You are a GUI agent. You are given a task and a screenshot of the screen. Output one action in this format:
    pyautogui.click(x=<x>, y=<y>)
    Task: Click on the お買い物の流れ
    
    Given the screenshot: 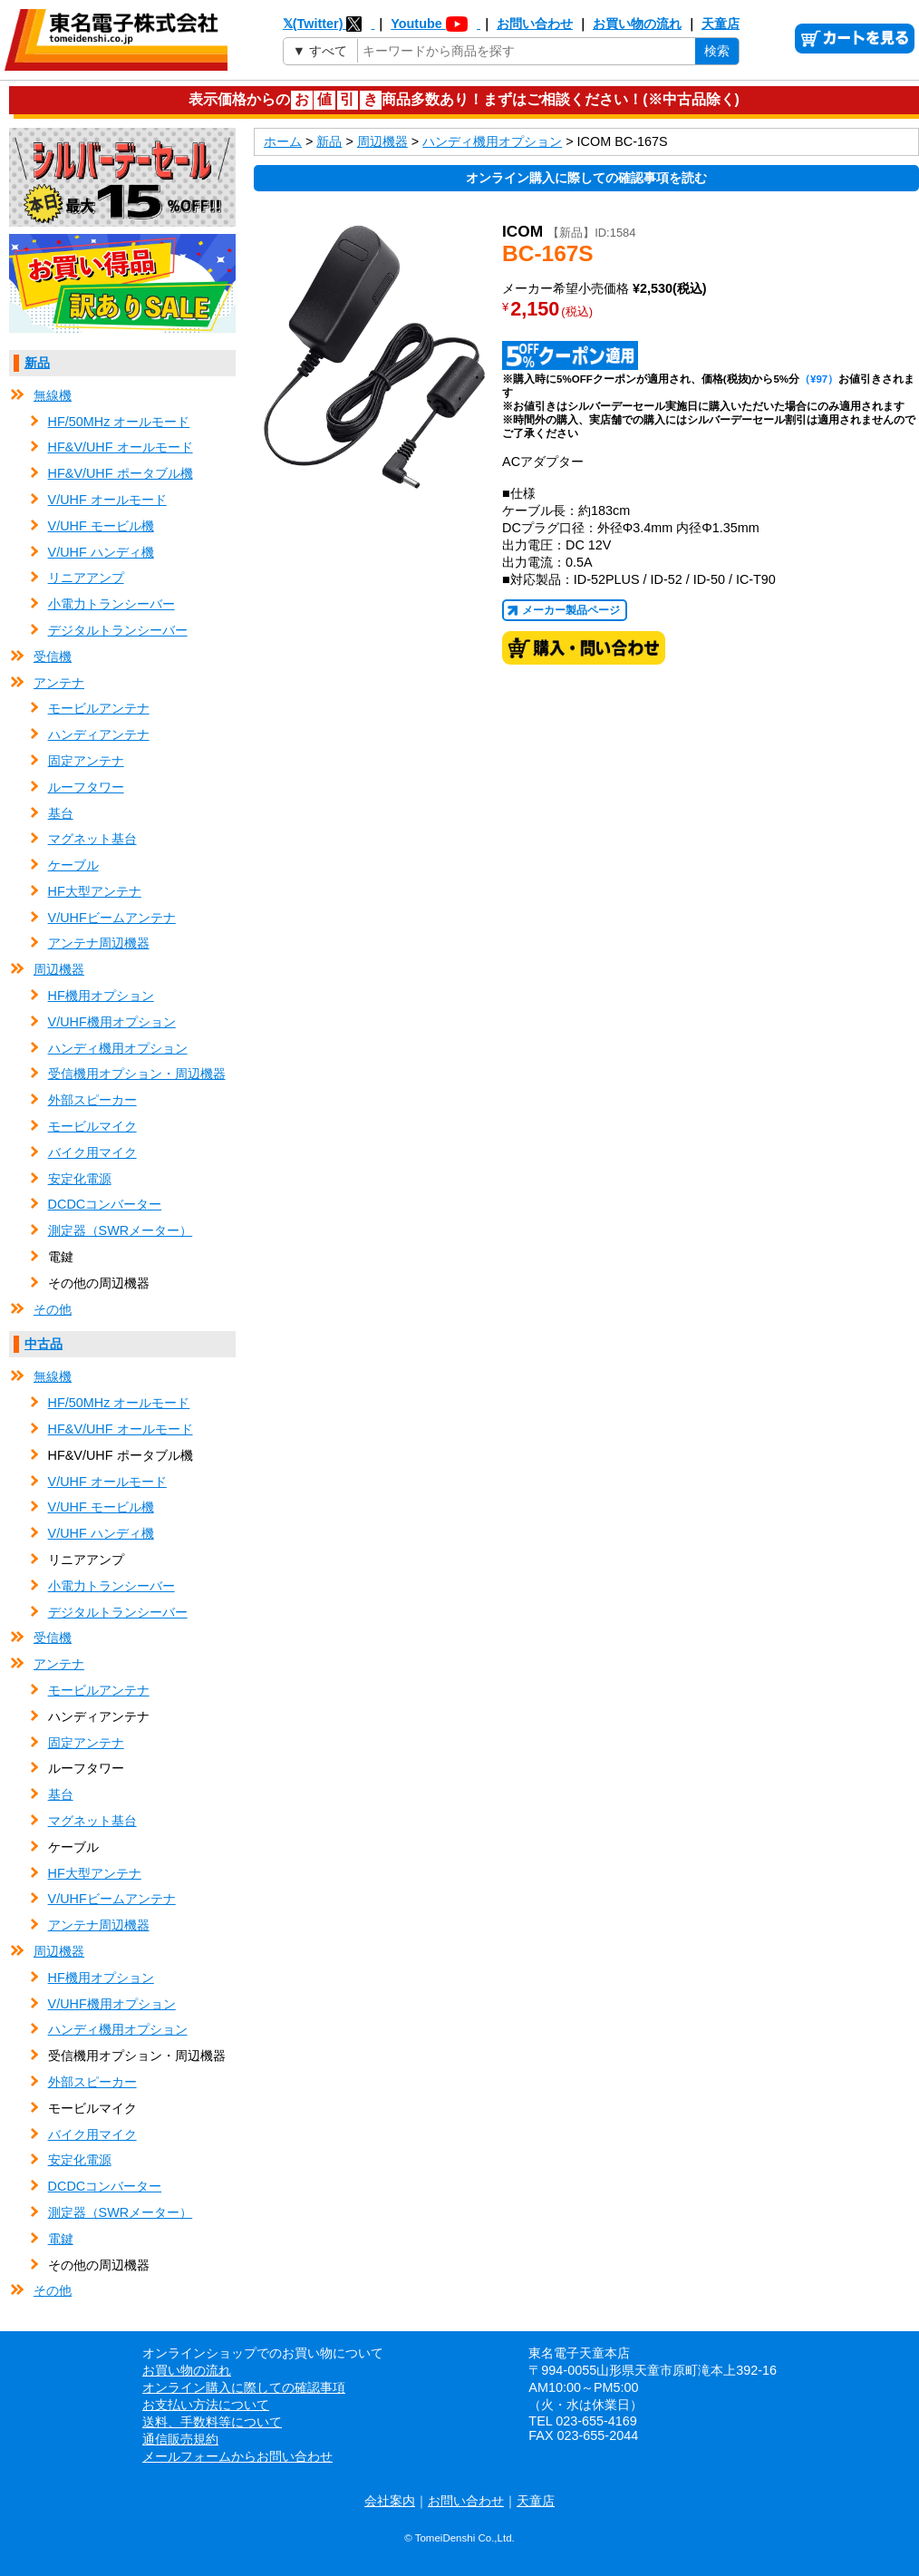 What is the action you would take?
    pyautogui.click(x=637, y=23)
    